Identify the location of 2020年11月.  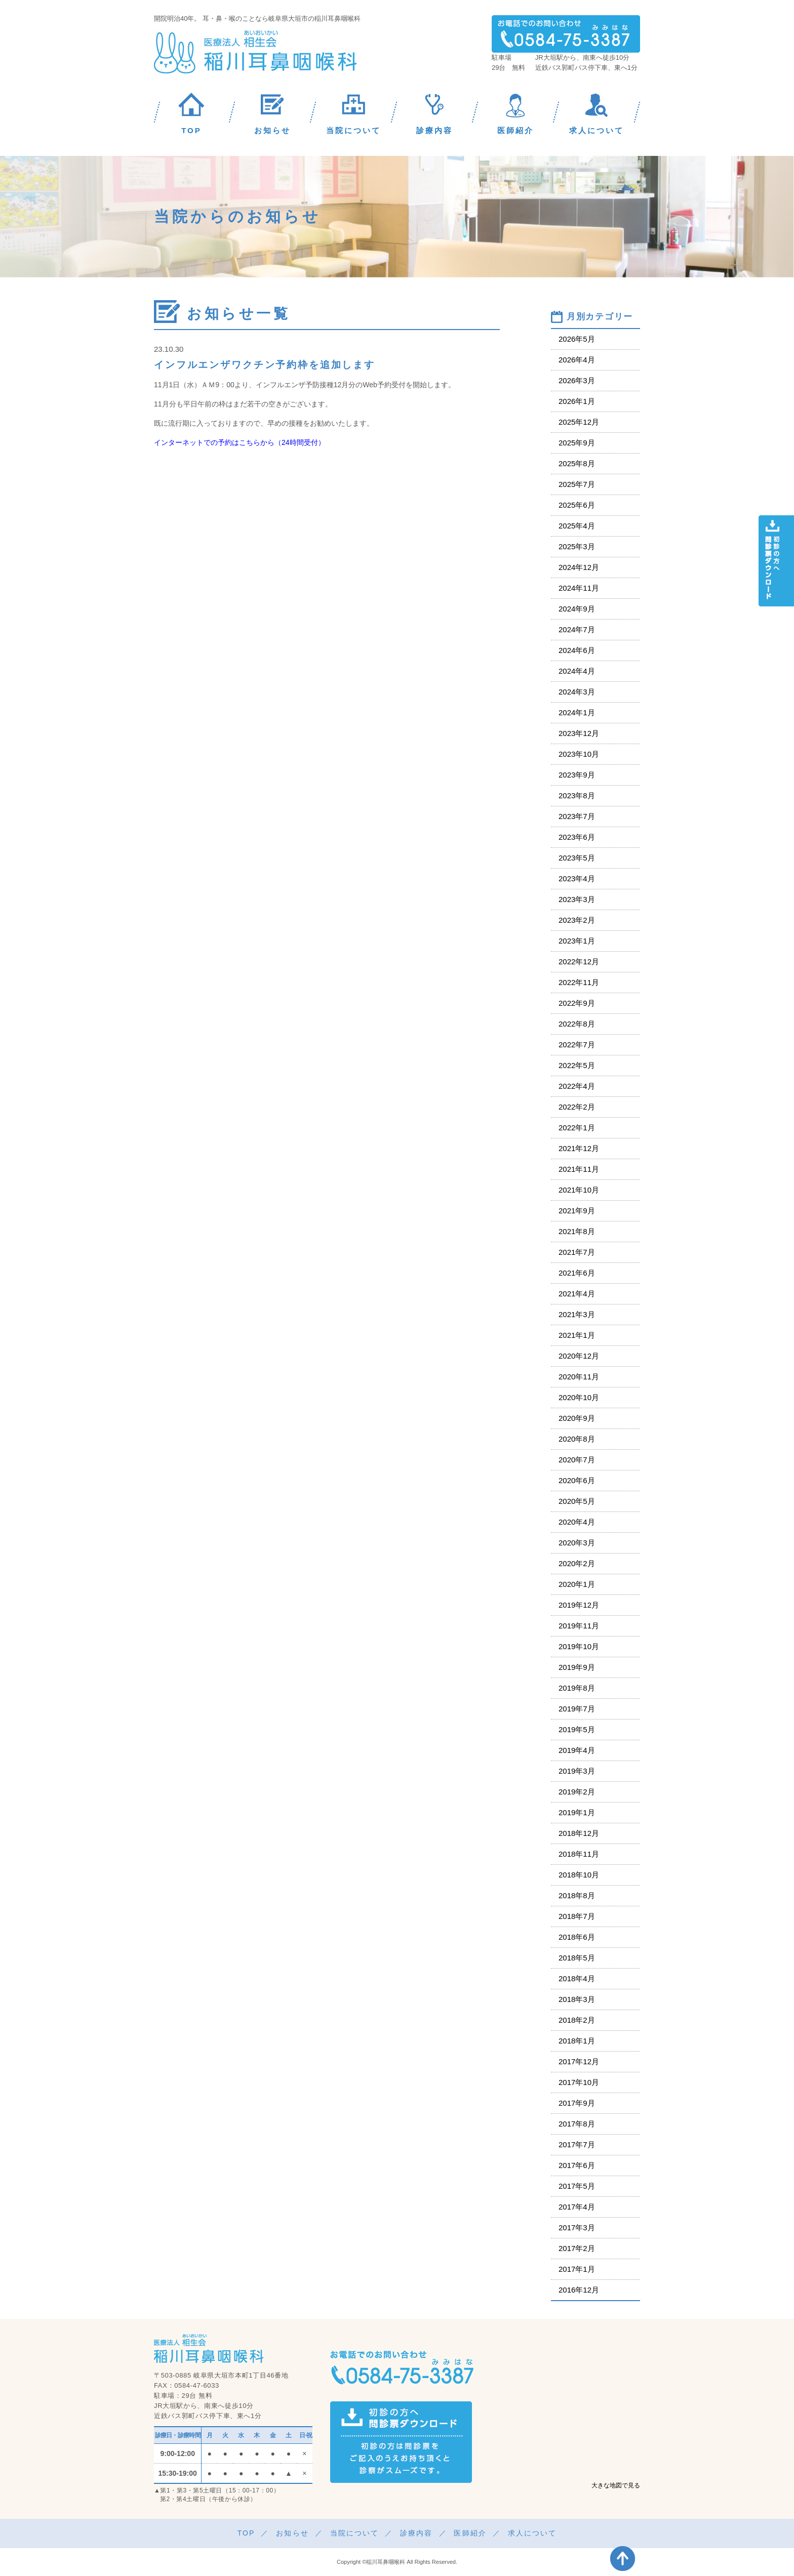
(579, 1376).